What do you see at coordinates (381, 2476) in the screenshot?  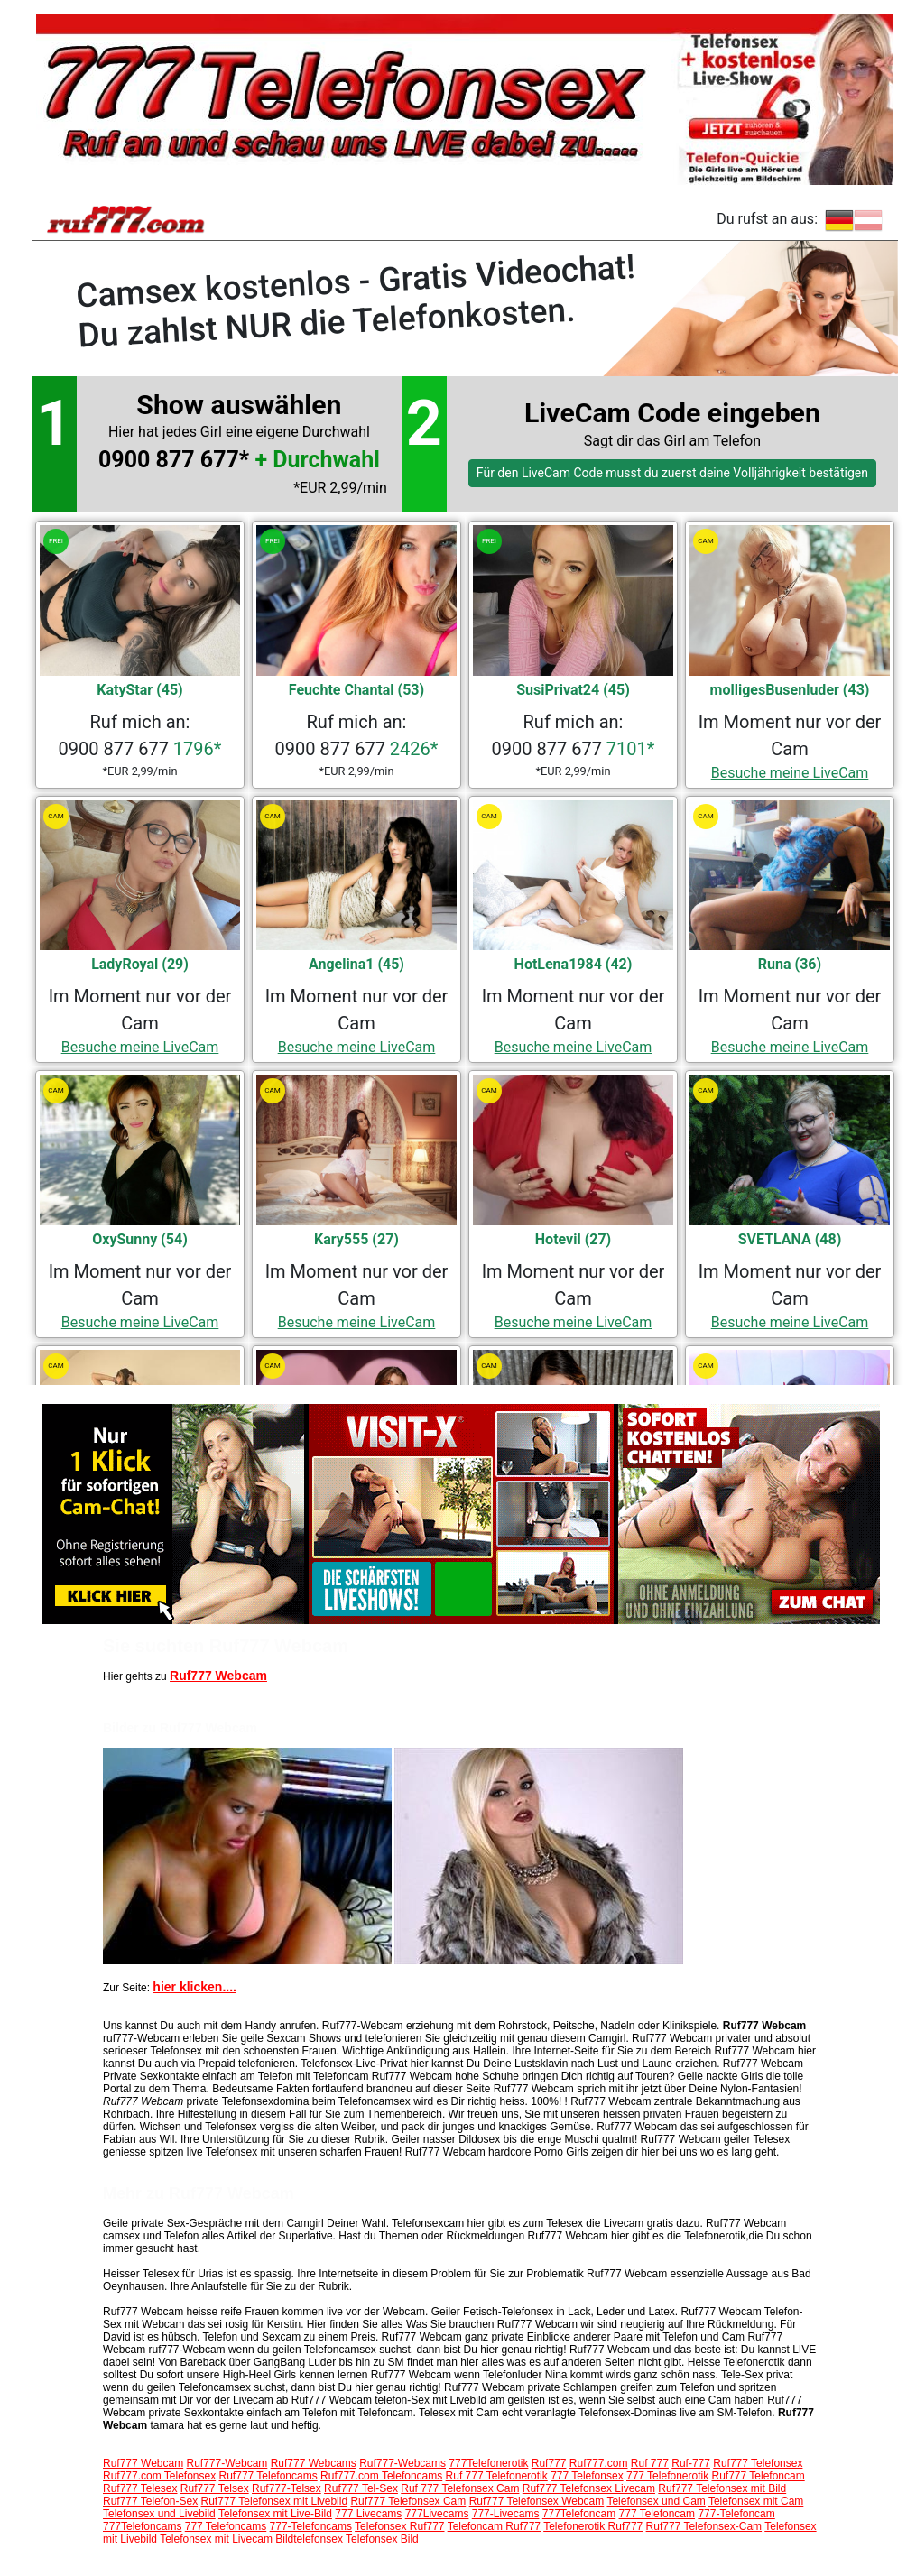 I see `Ruf777.com Telefoncams` at bounding box center [381, 2476].